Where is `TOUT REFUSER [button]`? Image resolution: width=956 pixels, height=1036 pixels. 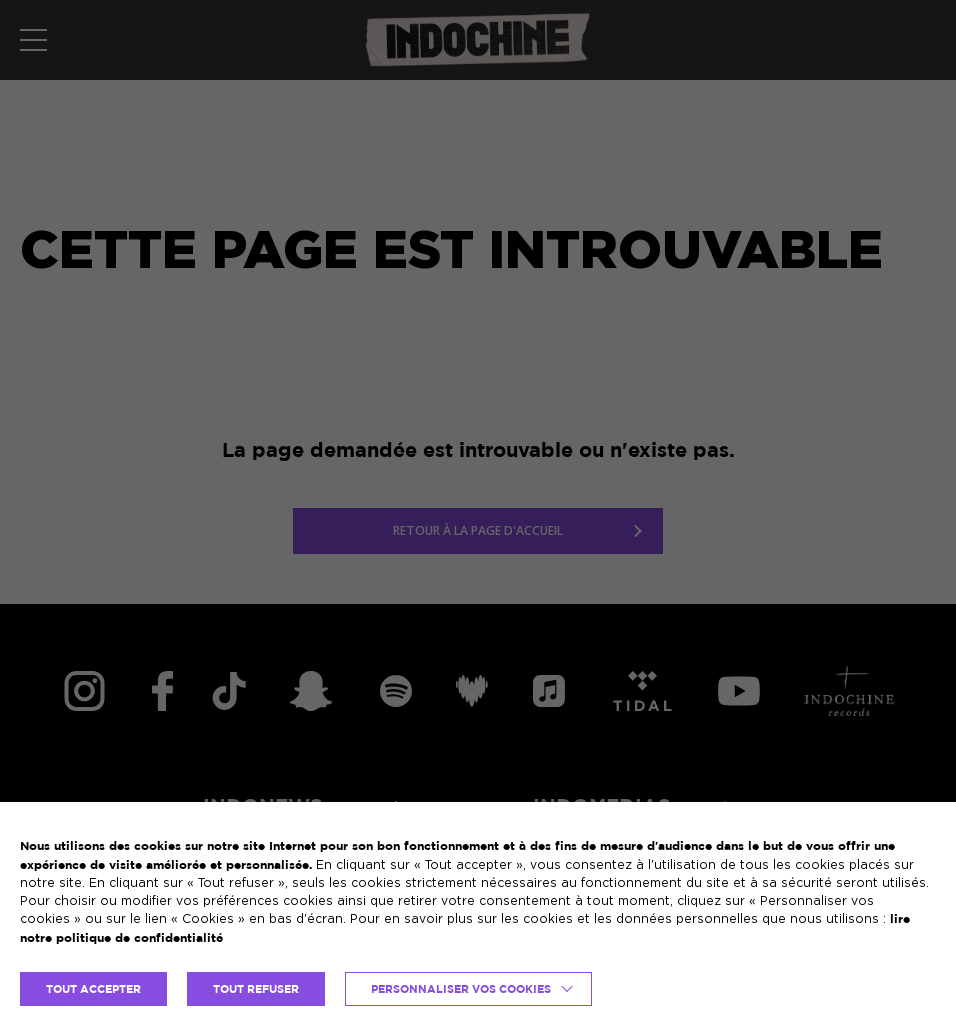
TOUT REFUSER [button] is located at coordinates (256, 989).